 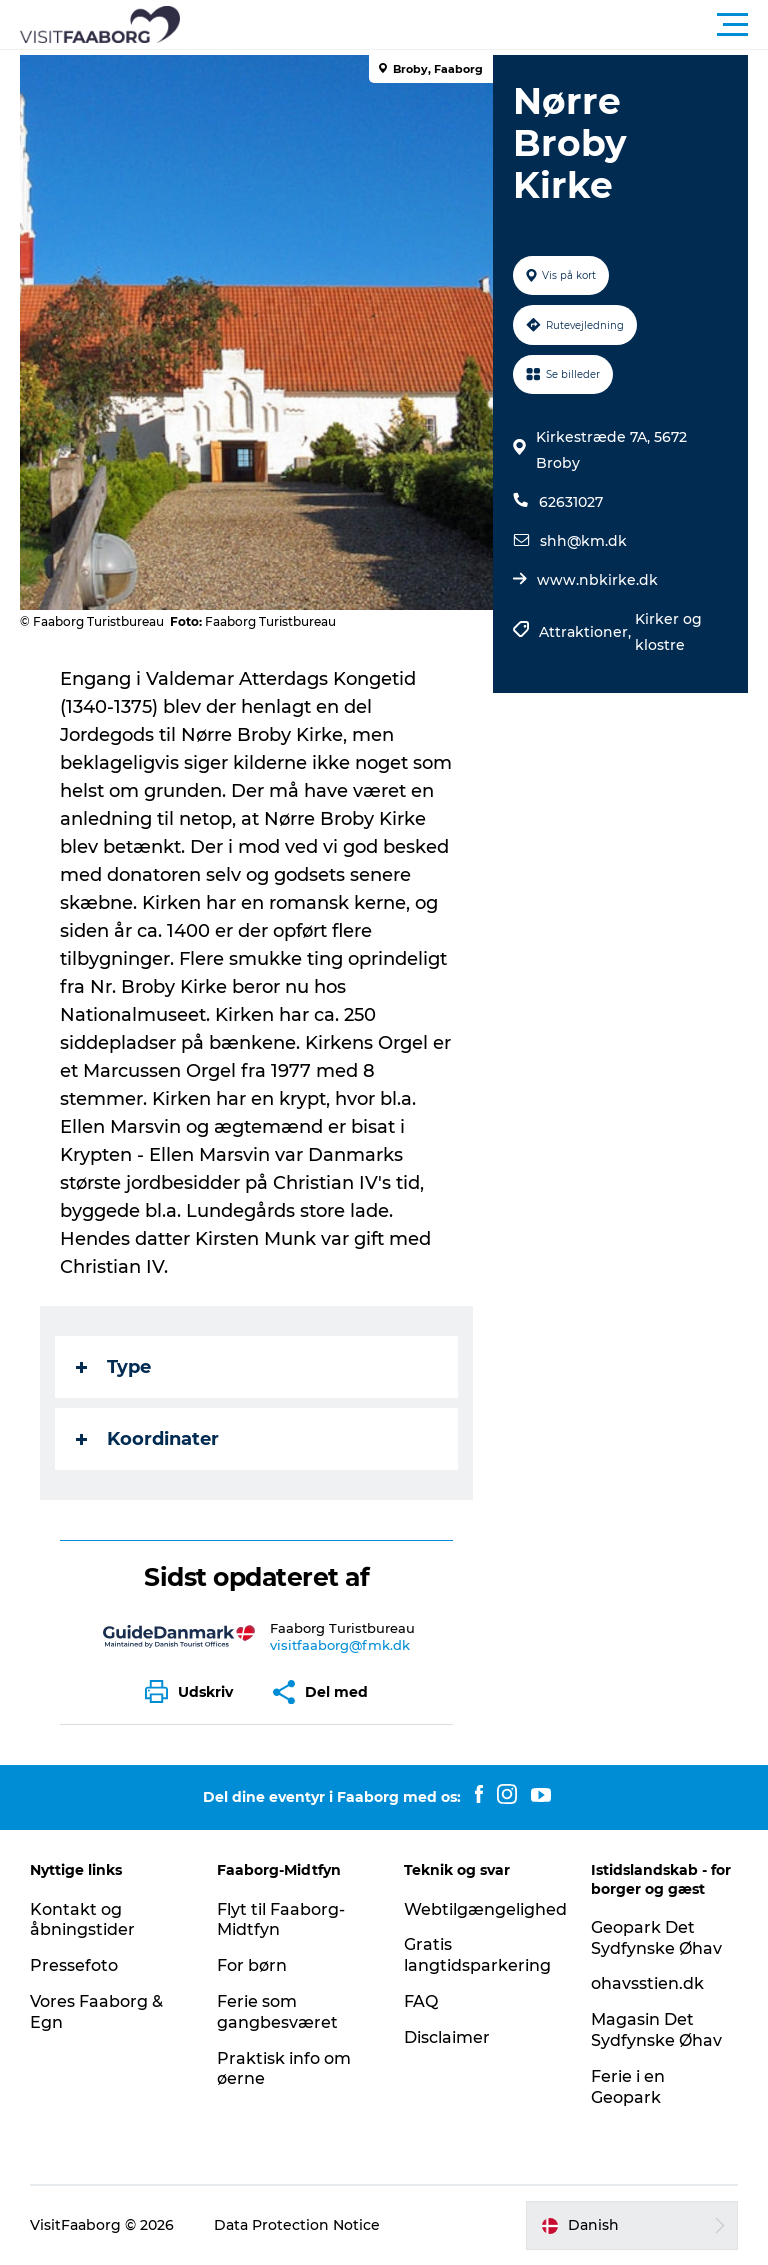 What do you see at coordinates (656, 2030) in the screenshot?
I see `Magasin Det Sydfynske Øhav` at bounding box center [656, 2030].